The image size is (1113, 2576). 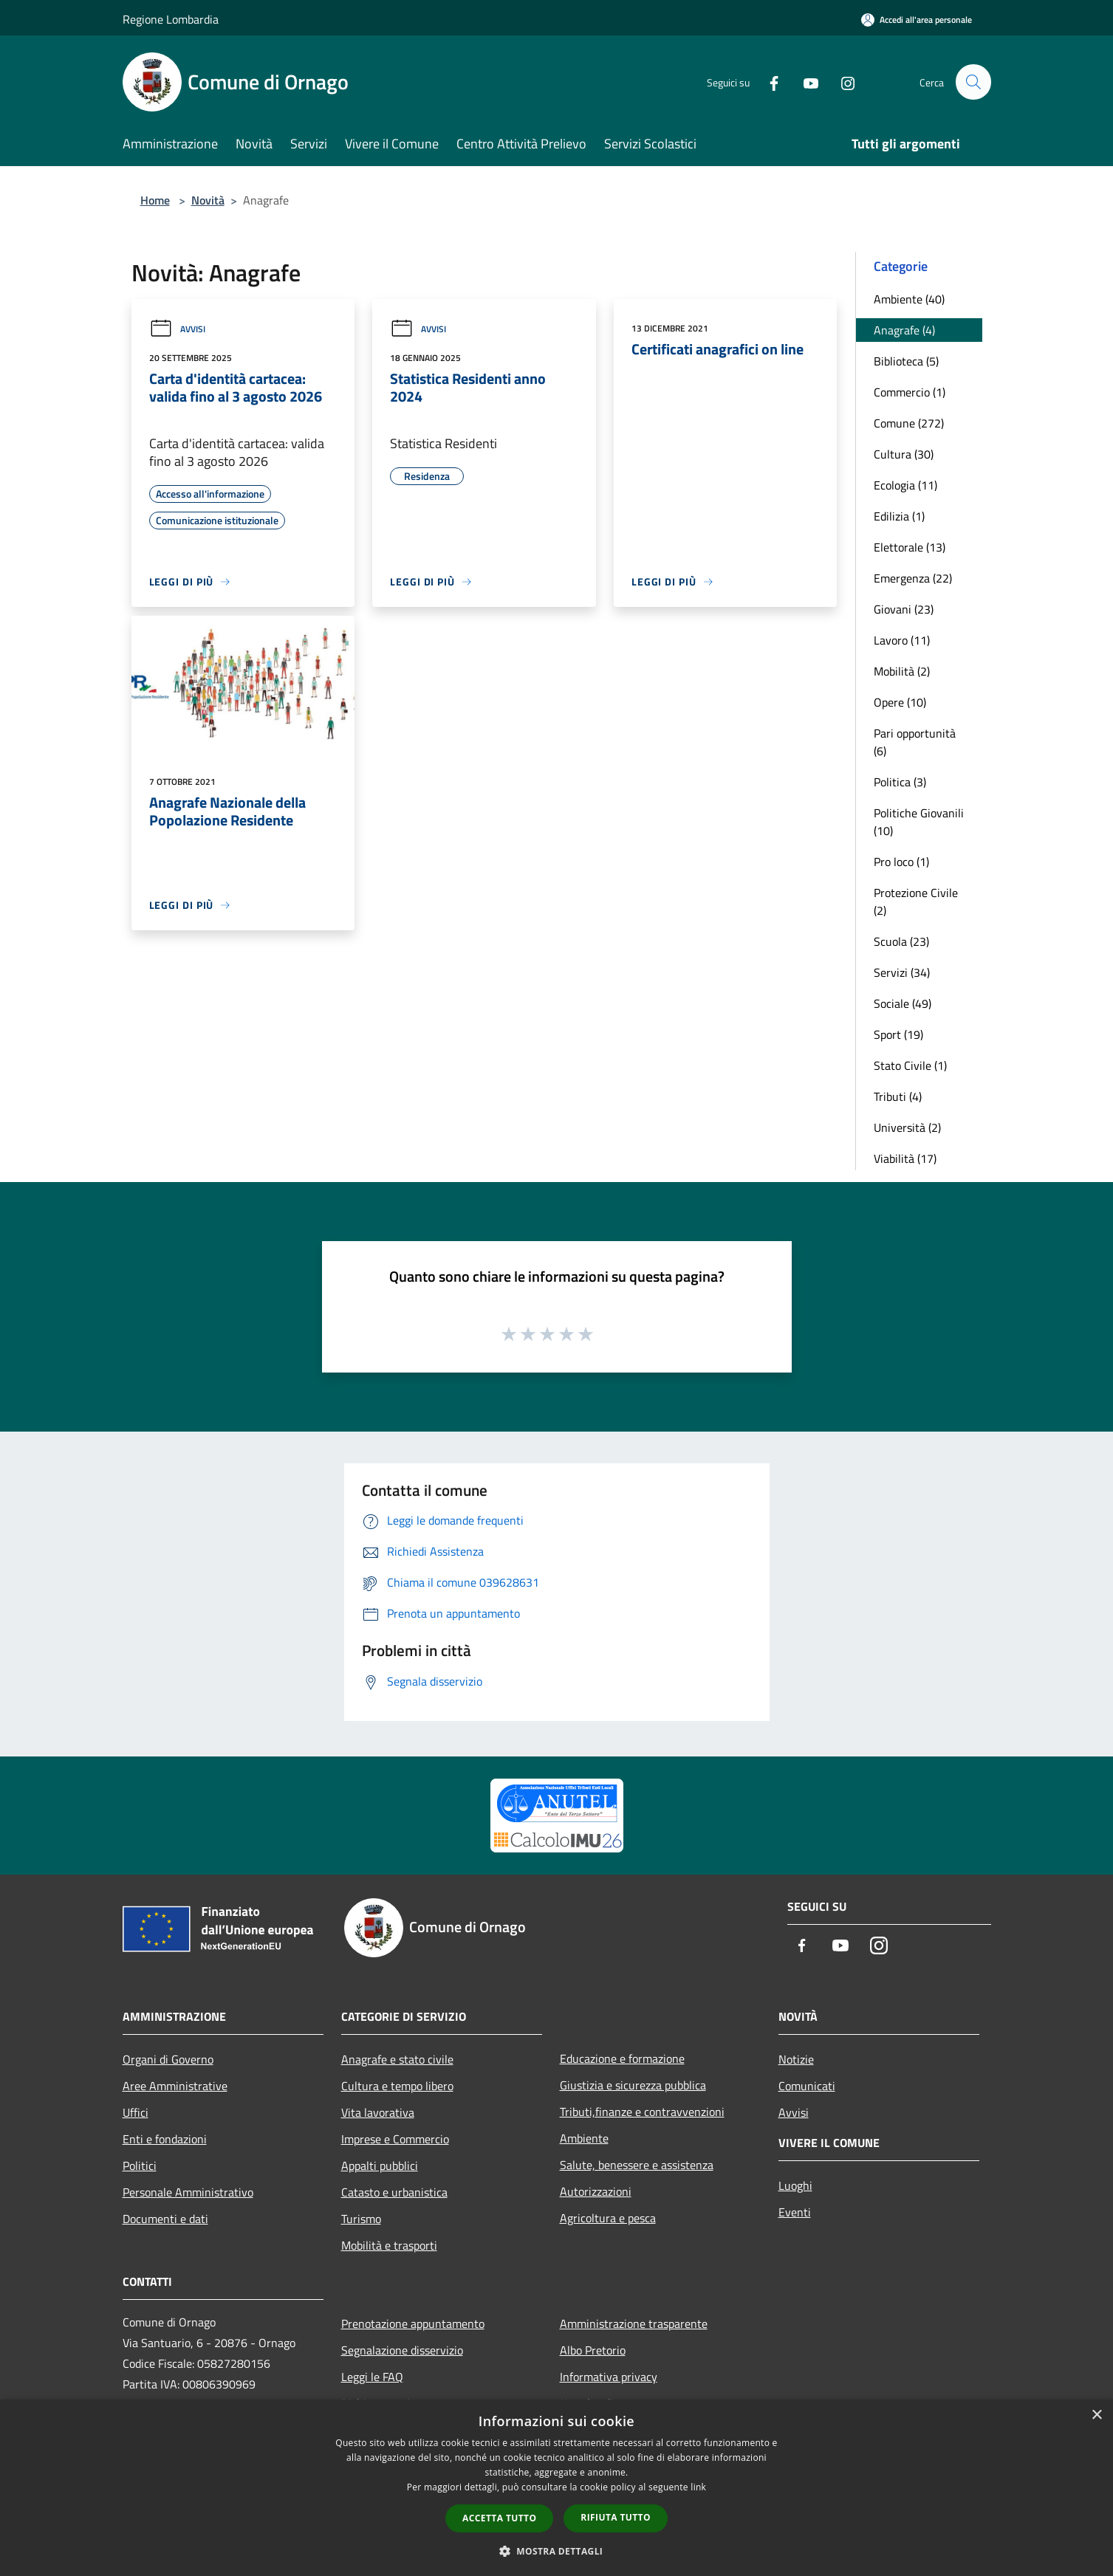 I want to click on Turismo, so click(x=361, y=2219).